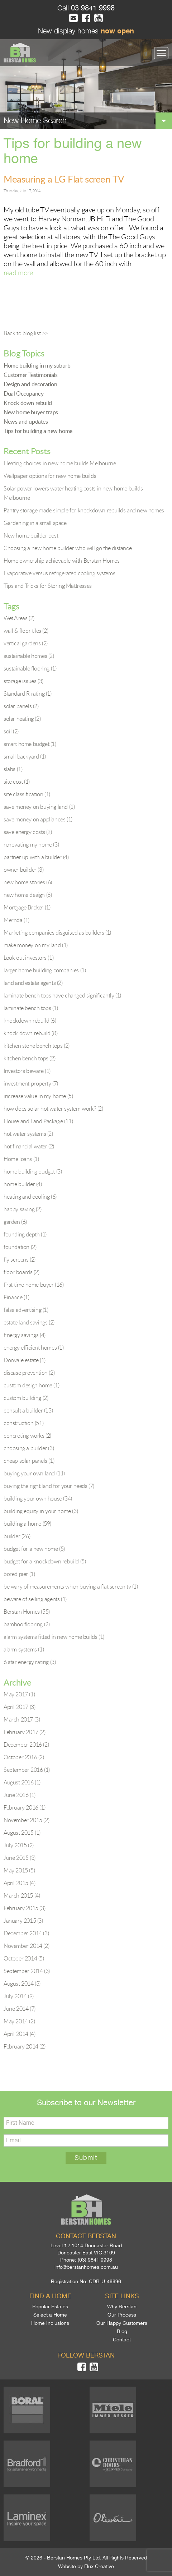 Image resolution: width=172 pixels, height=2576 pixels. I want to click on fly screens, so click(19, 1259).